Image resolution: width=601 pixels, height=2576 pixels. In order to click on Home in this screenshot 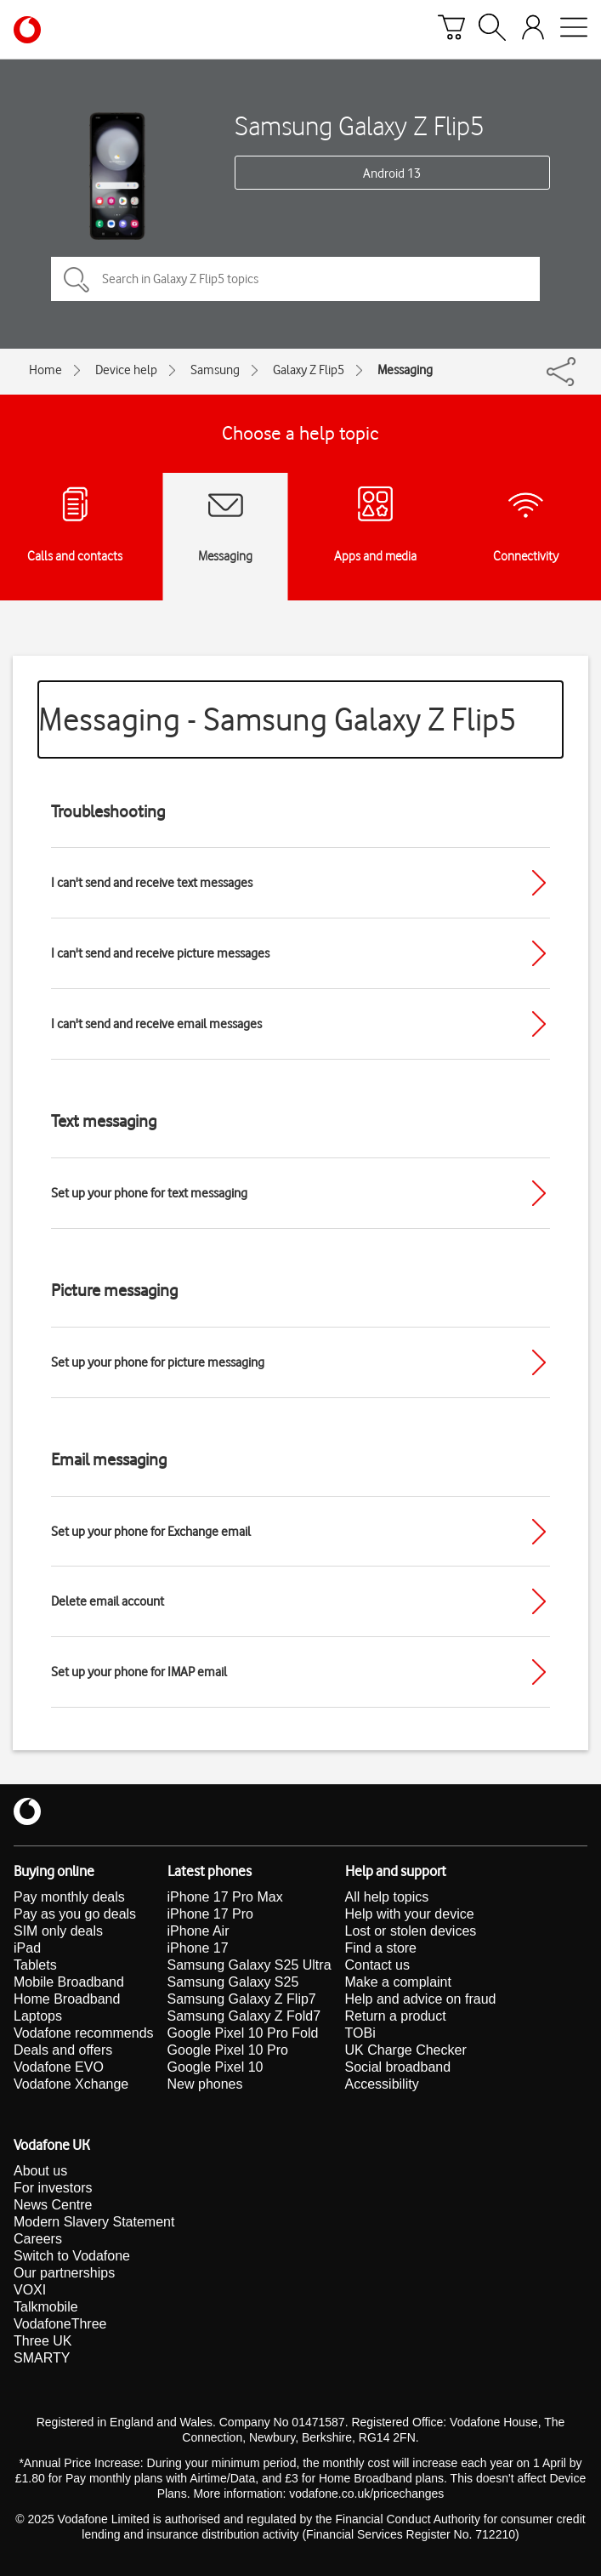, I will do `click(45, 370)`.